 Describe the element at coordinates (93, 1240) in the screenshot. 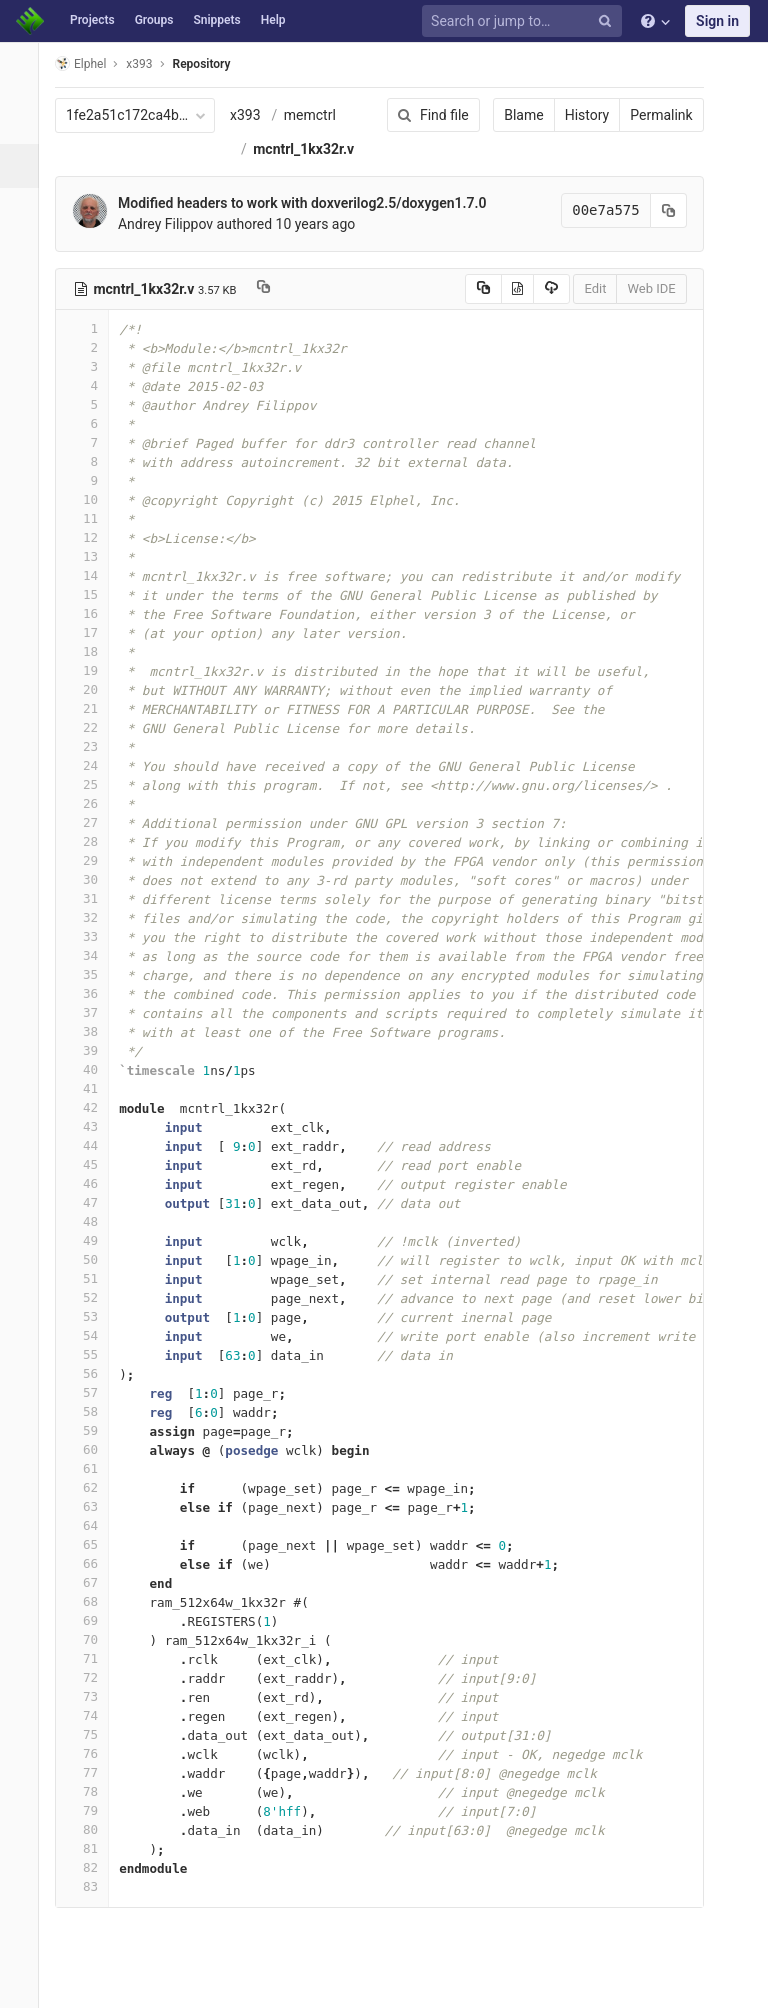

I see `49` at that location.